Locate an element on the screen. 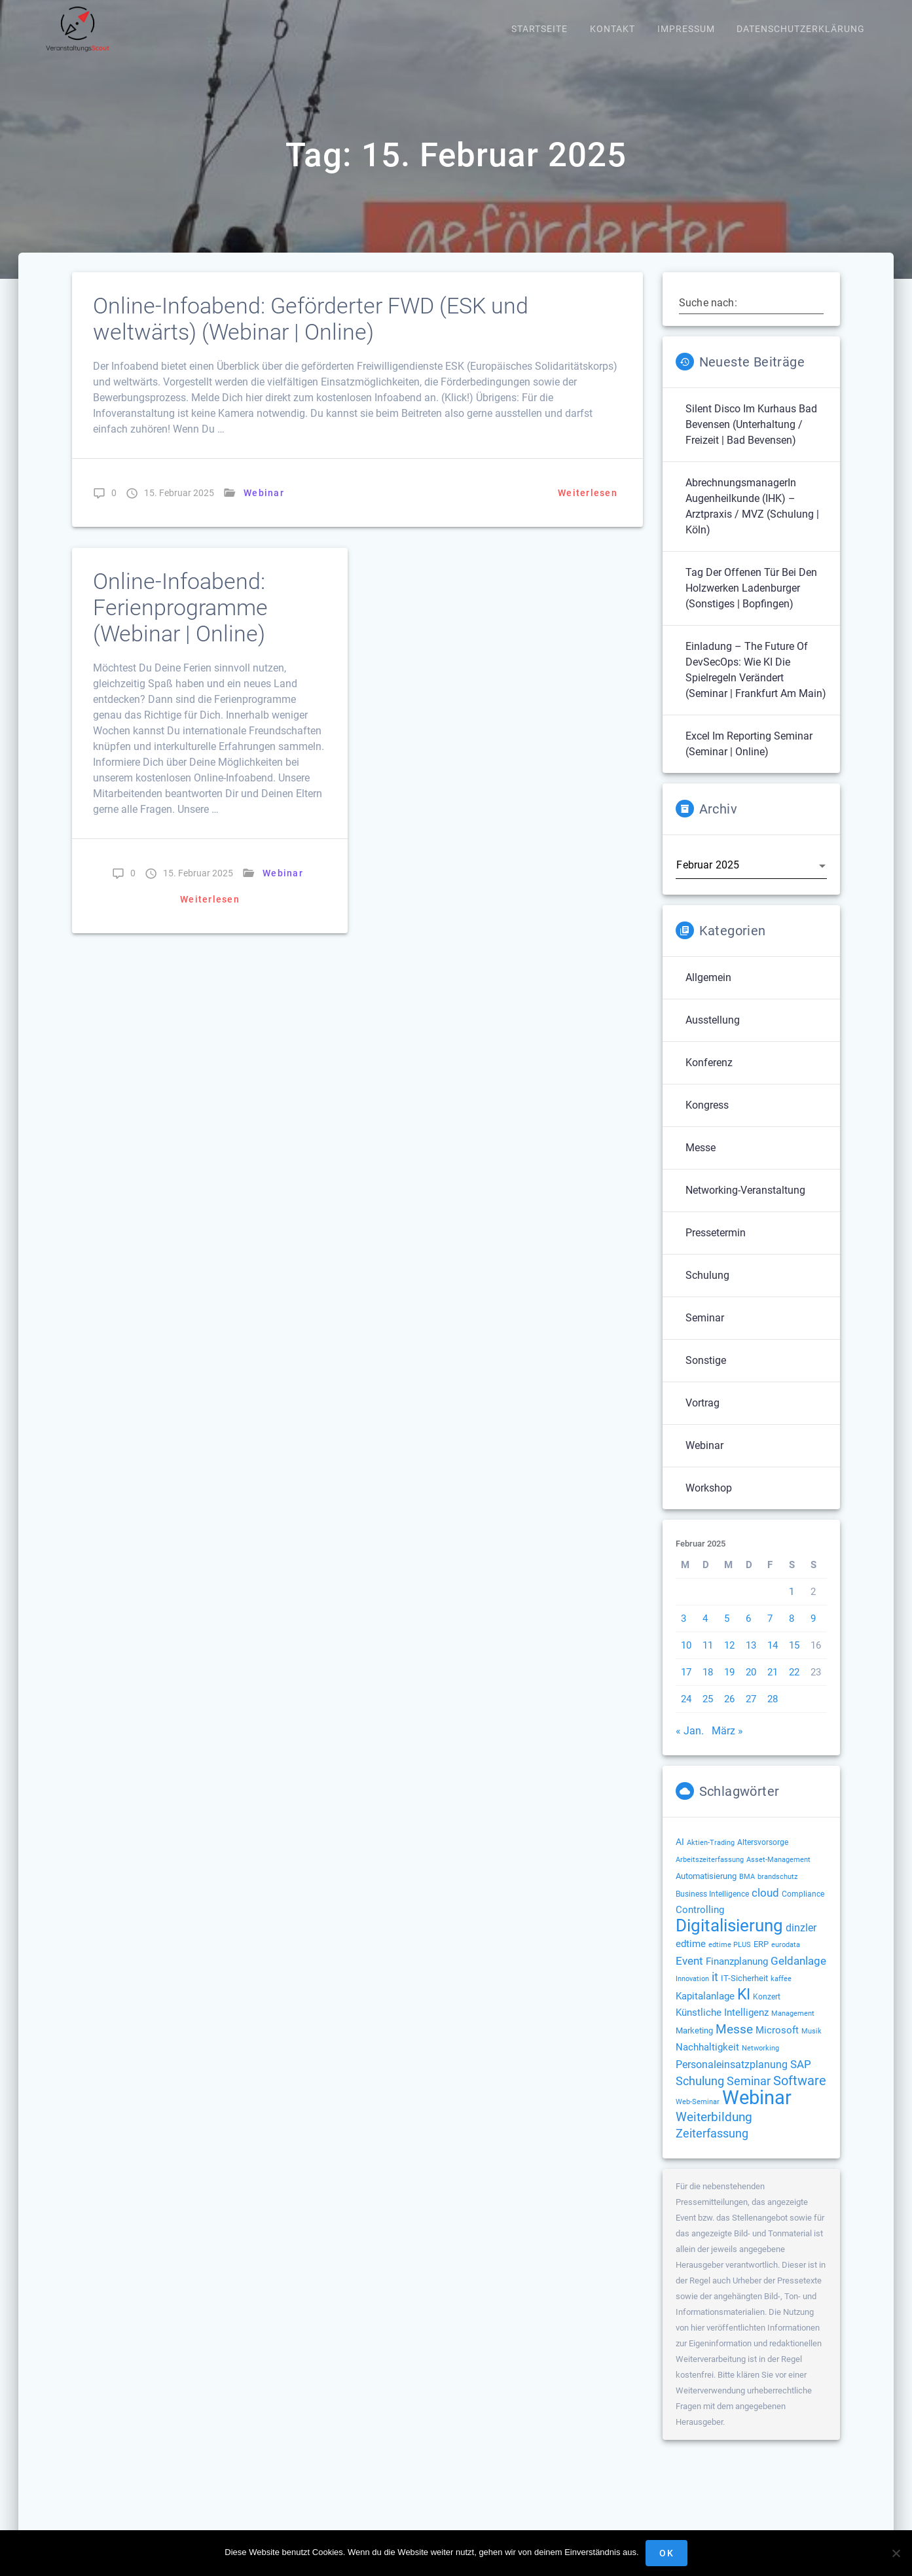  Messe [Messe (293 Einträge)] is located at coordinates (734, 2043).